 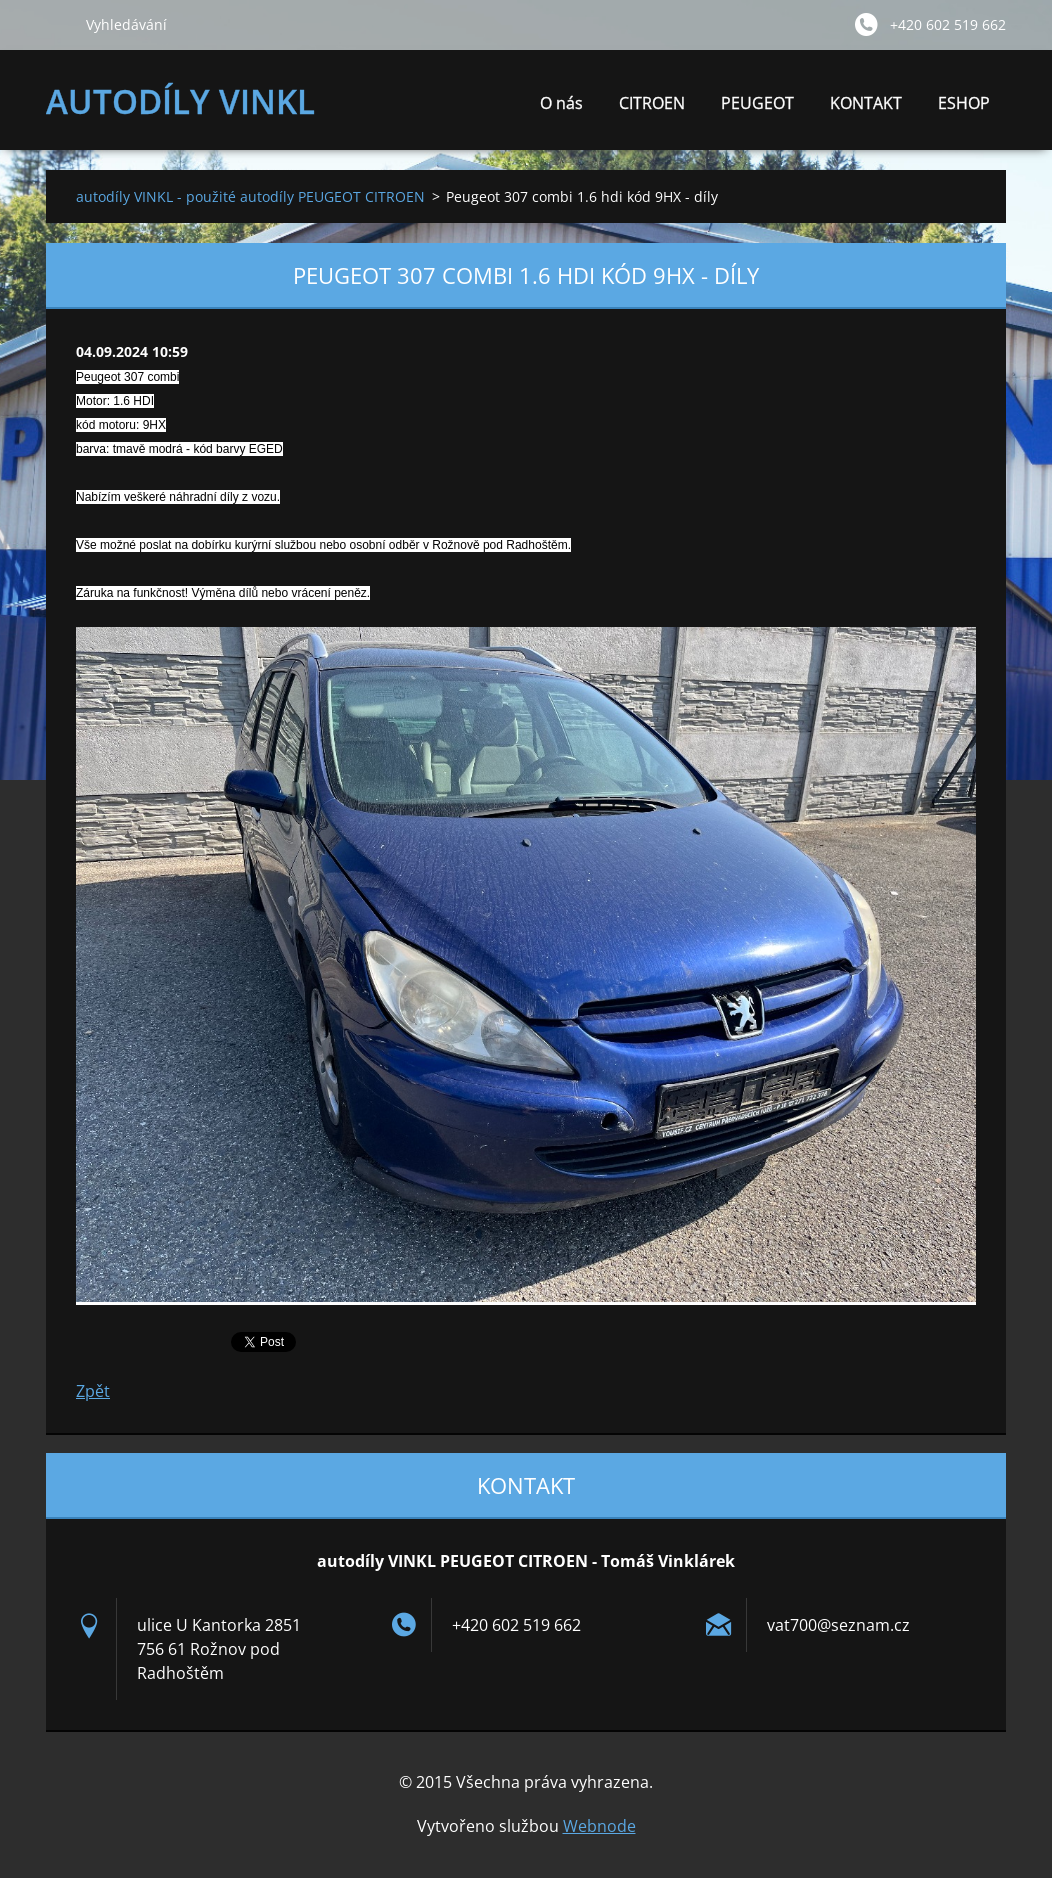 I want to click on autodíly VINKL - použité autodíly PEUGEOT CITROEN, so click(x=250, y=196).